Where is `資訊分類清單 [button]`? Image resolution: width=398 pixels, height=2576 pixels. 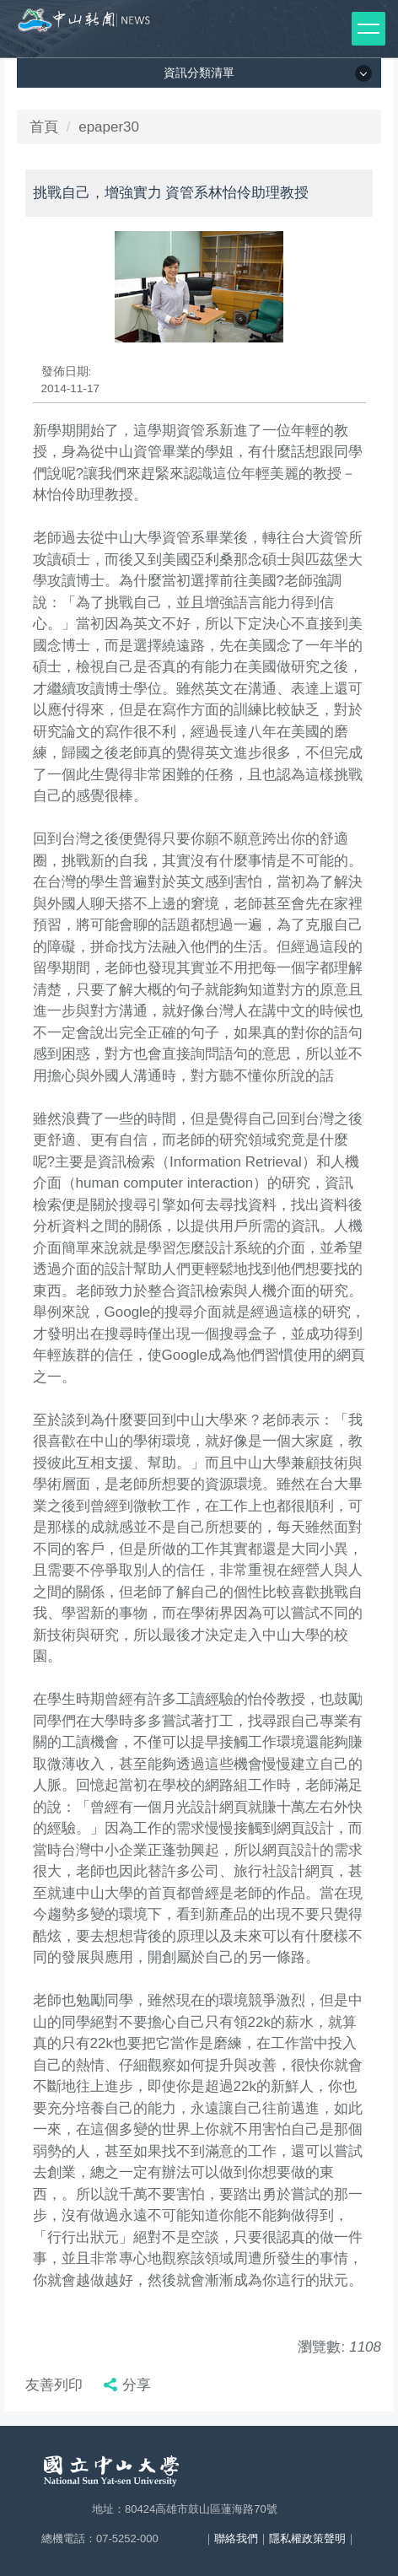
資訊分類清單 [button] is located at coordinates (199, 72).